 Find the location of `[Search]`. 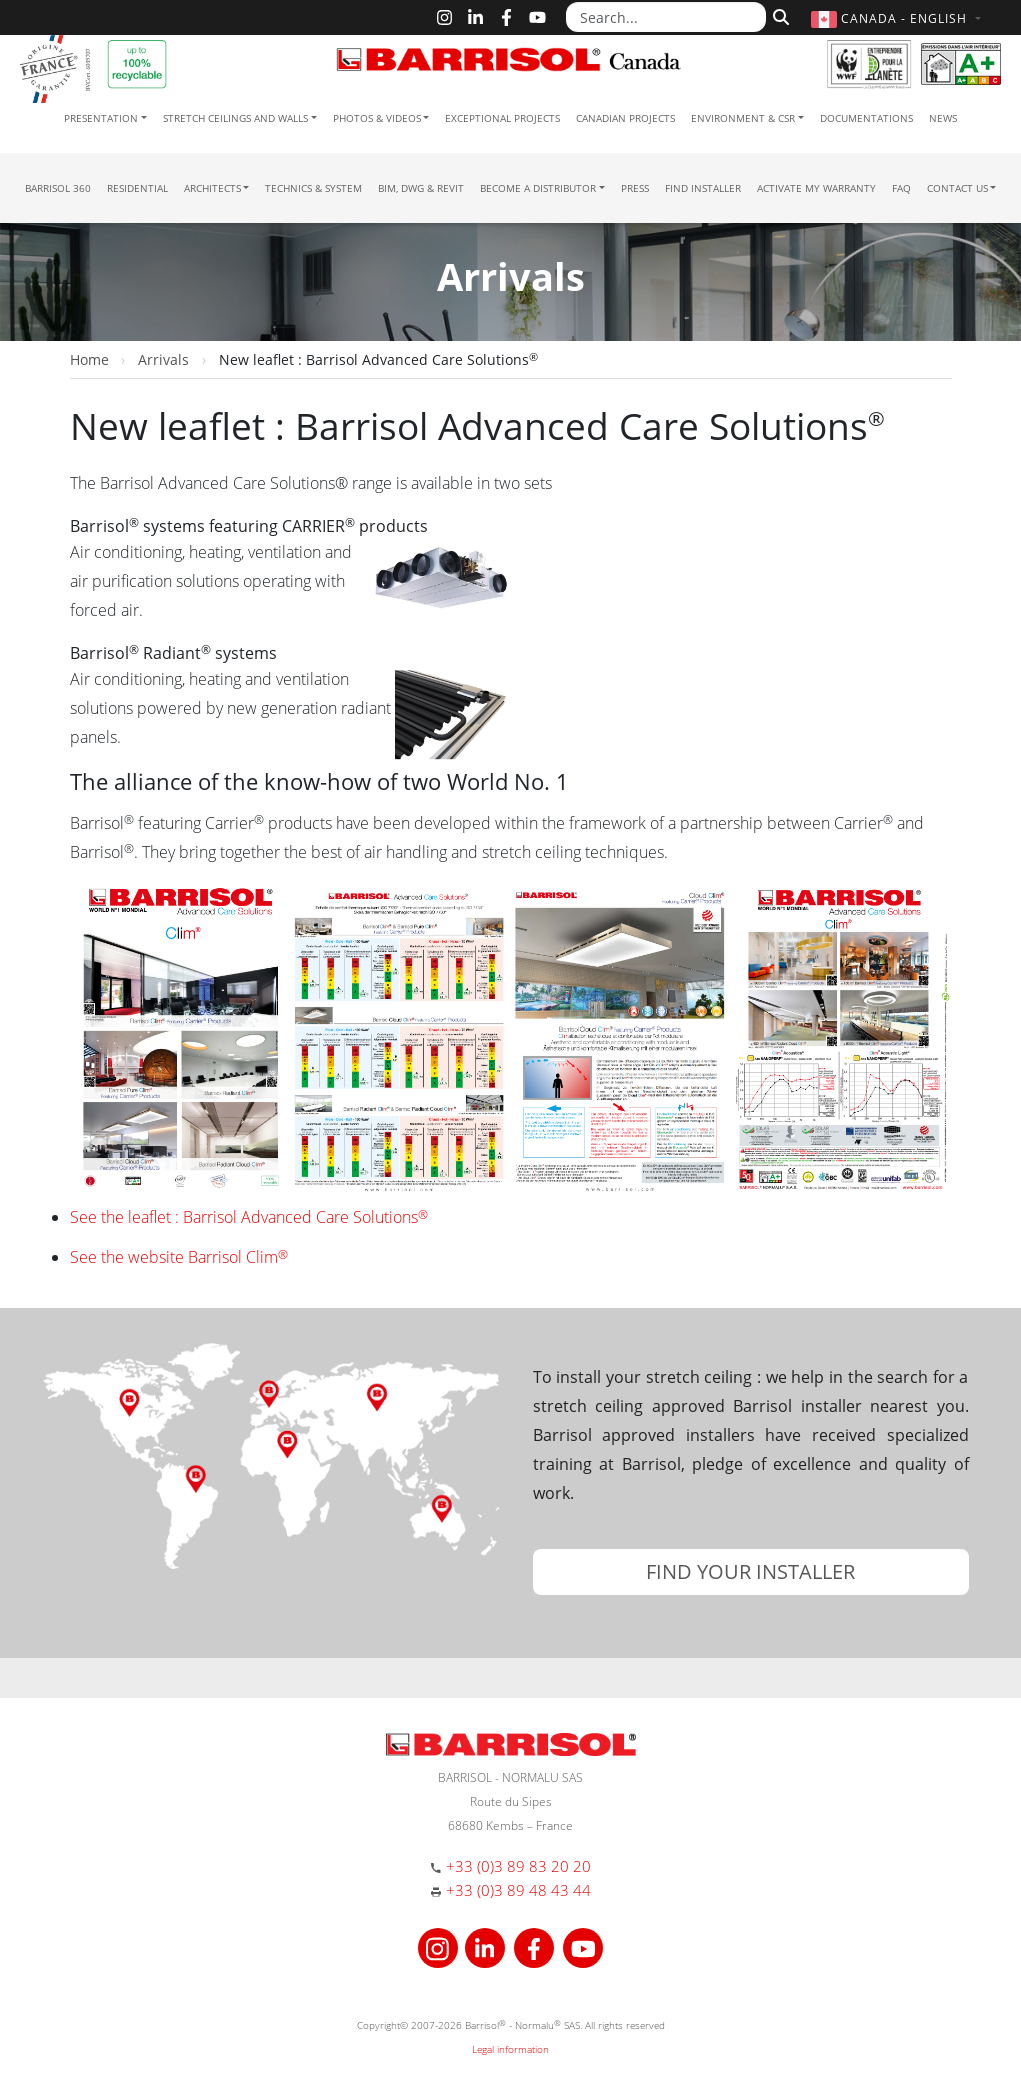

[Search] is located at coordinates (778, 15).